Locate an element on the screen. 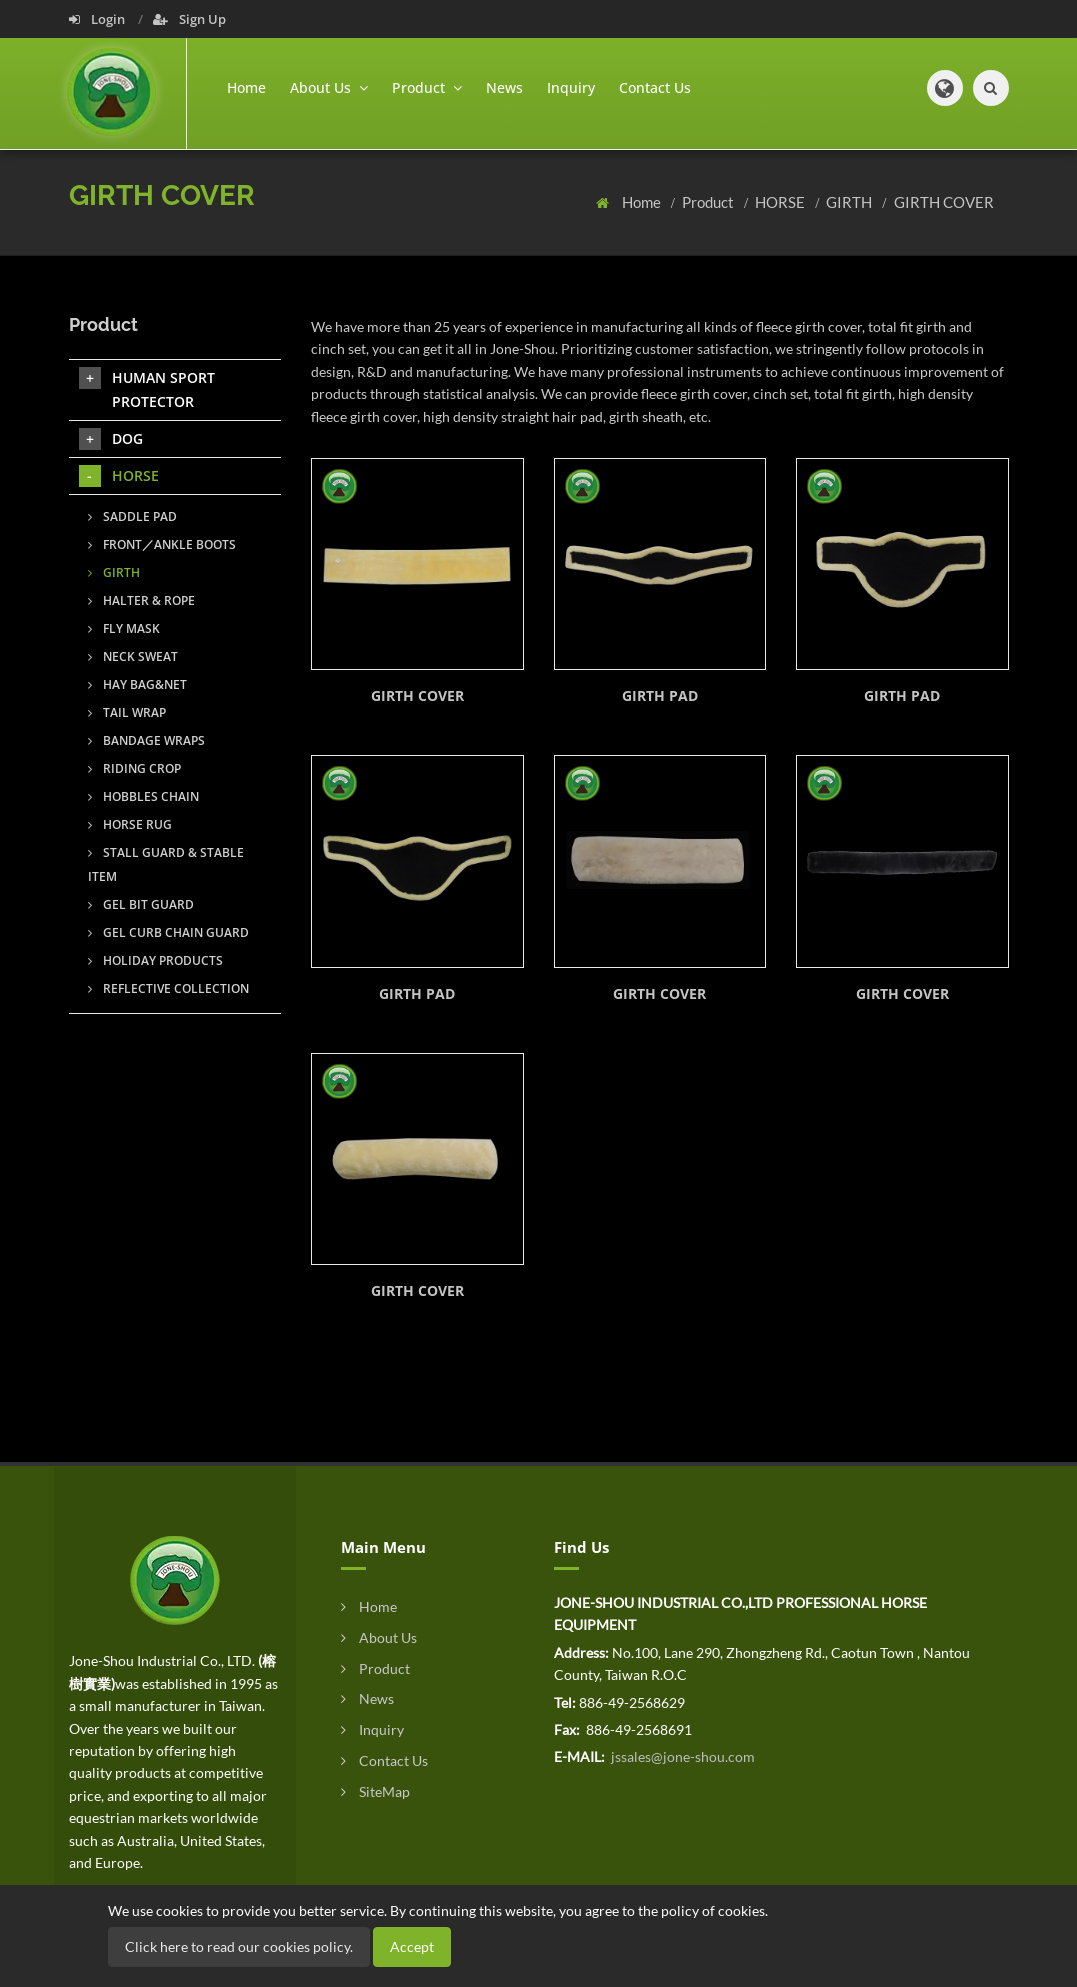 This screenshot has height=1987, width=1077. HOBBLES CHAIN is located at coordinates (143, 796).